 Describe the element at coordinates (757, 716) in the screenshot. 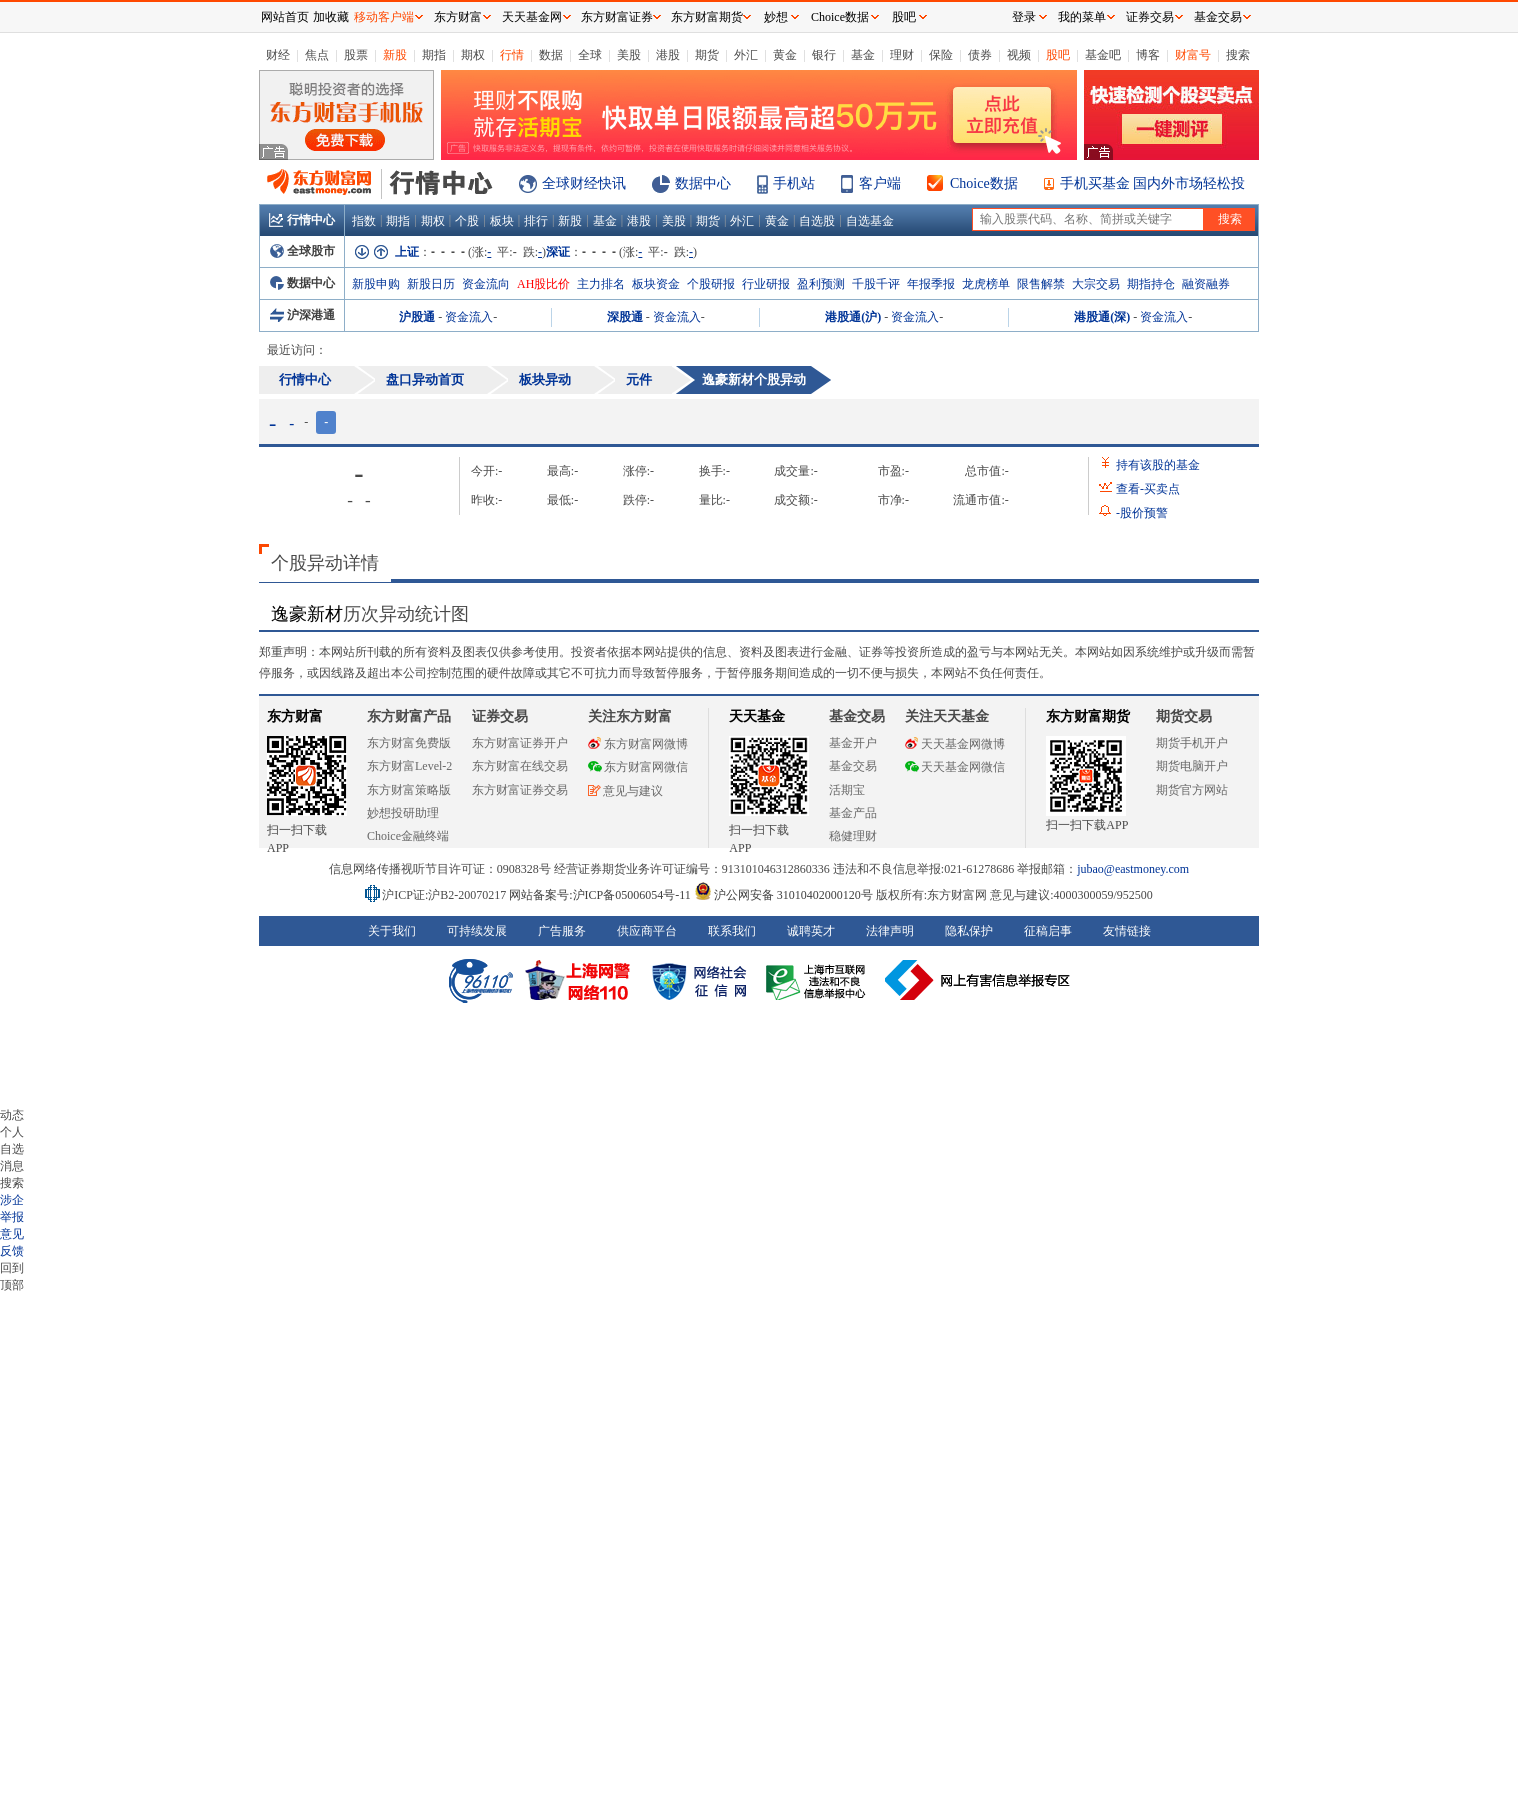

I see `天天基金` at that location.